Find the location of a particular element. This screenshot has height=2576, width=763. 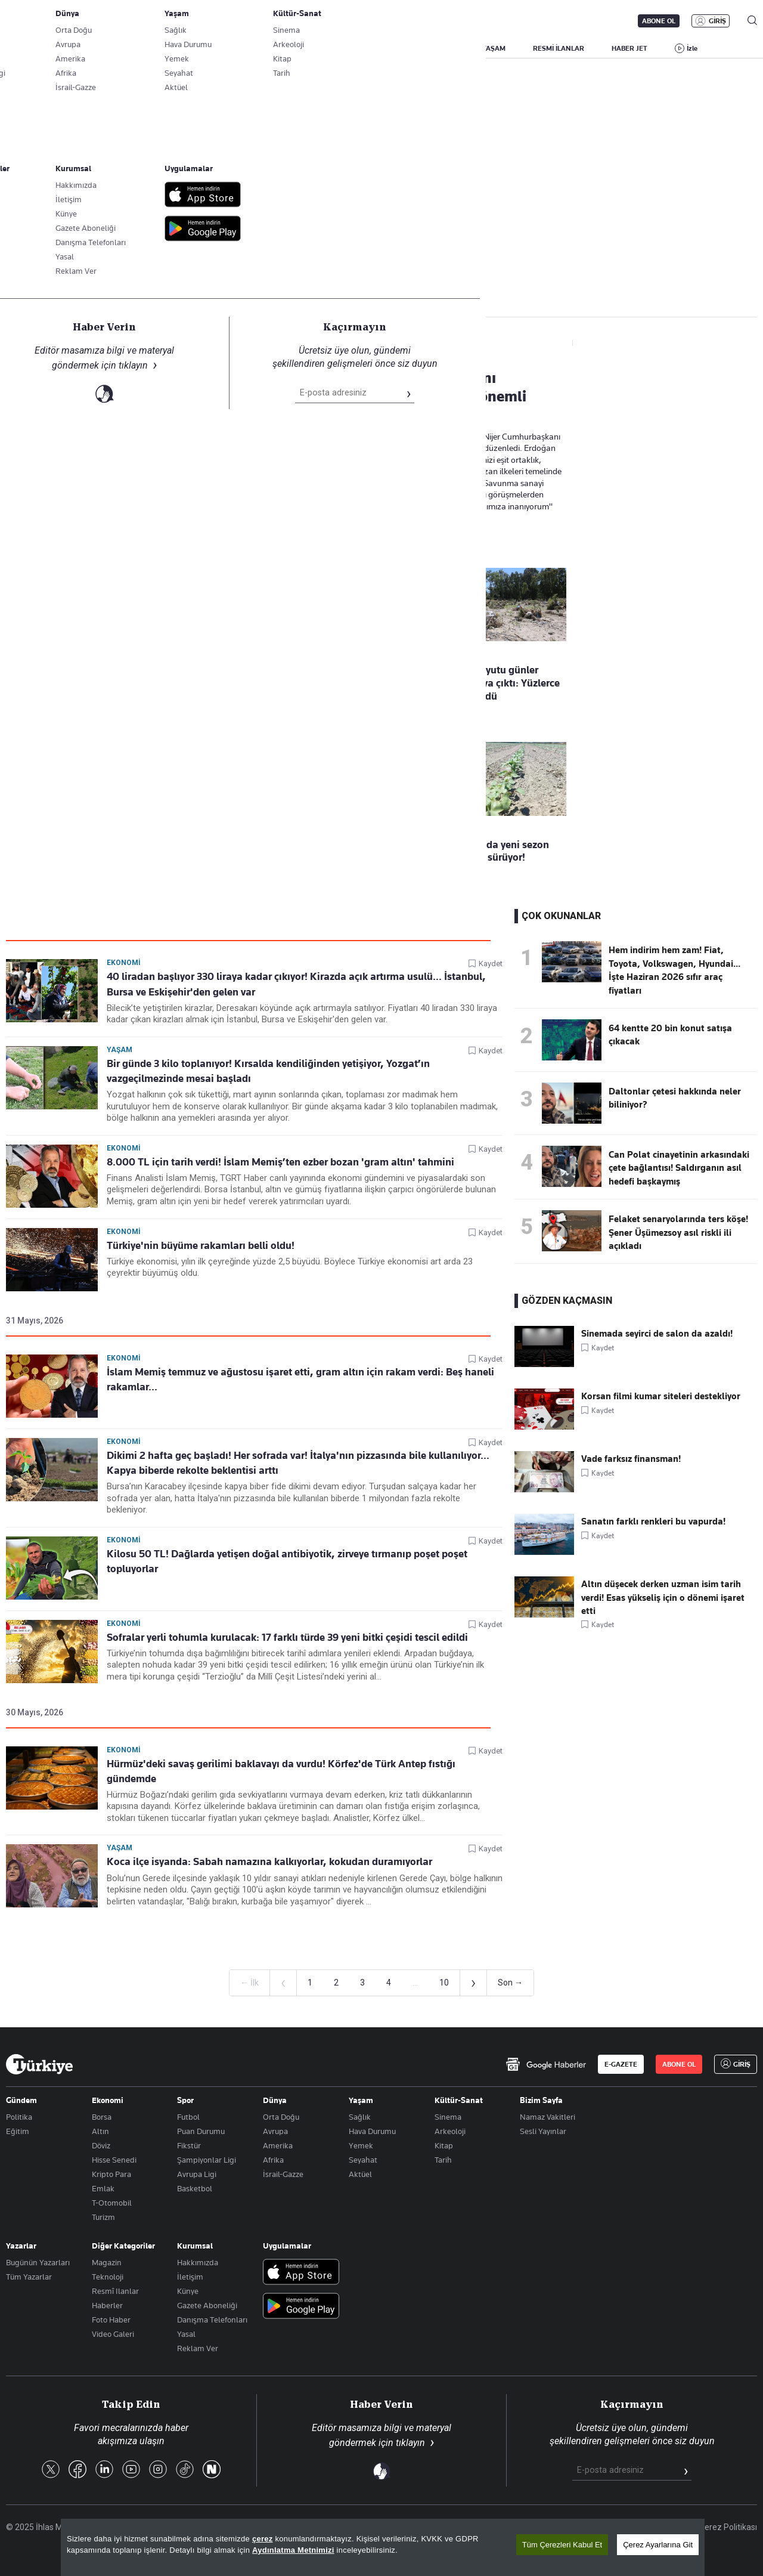

Afrika is located at coordinates (273, 2159).